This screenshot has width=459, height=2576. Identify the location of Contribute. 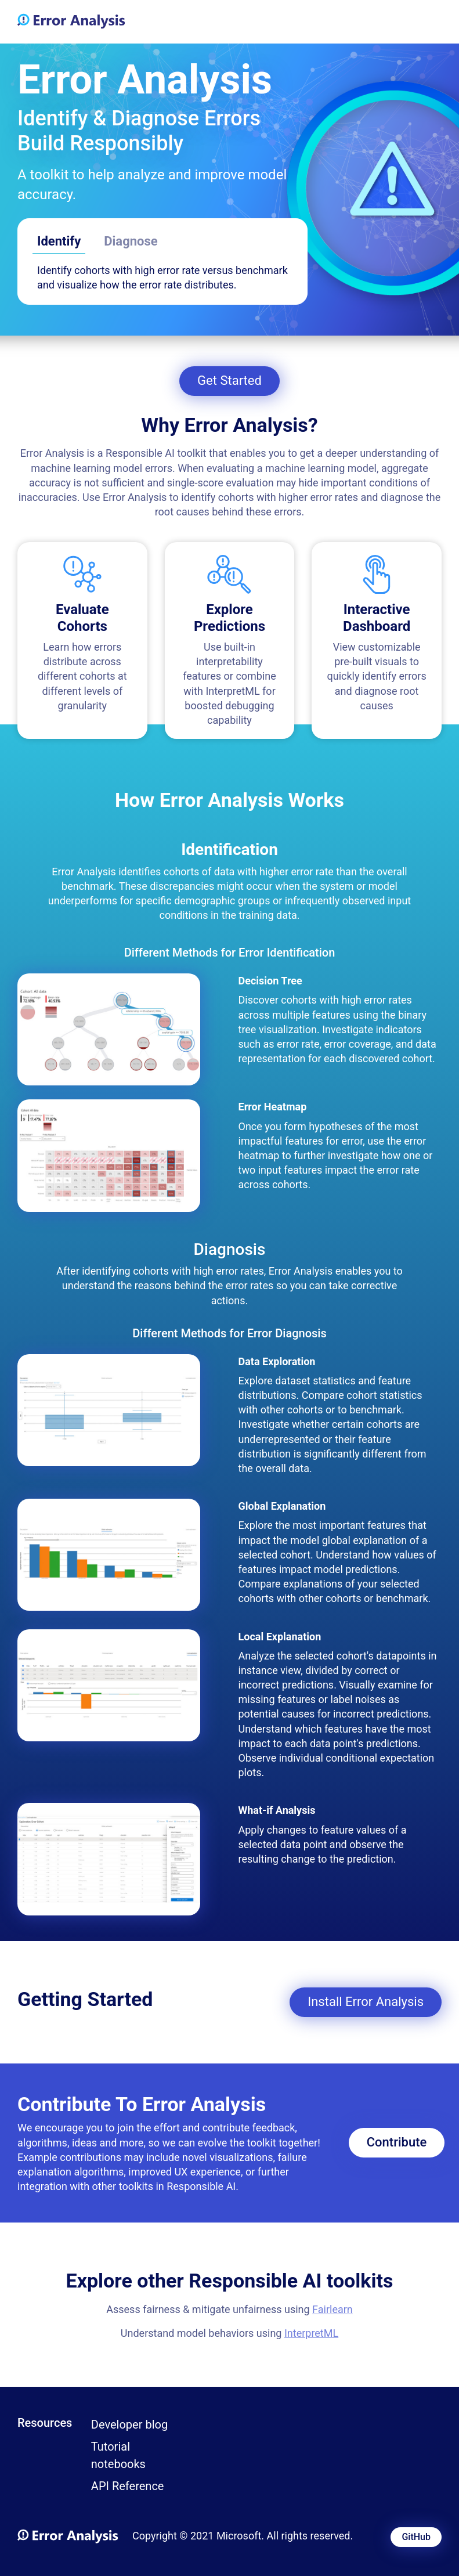
(397, 2142).